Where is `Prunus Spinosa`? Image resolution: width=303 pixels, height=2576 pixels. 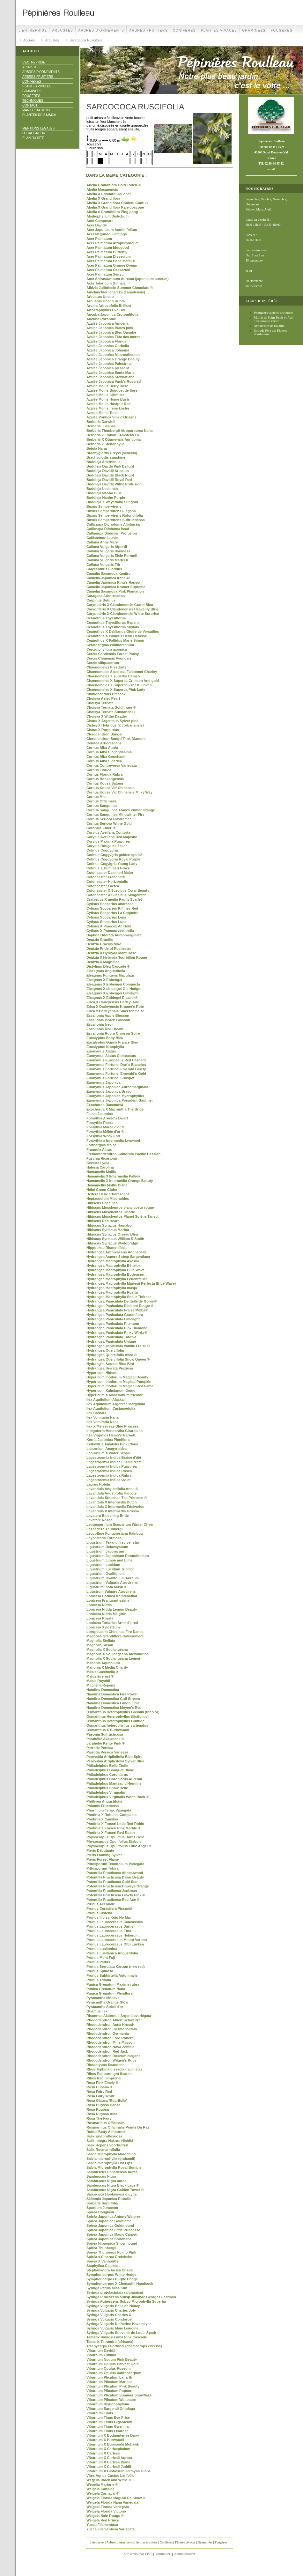 Prunus Spinosa is located at coordinates (99, 1971).